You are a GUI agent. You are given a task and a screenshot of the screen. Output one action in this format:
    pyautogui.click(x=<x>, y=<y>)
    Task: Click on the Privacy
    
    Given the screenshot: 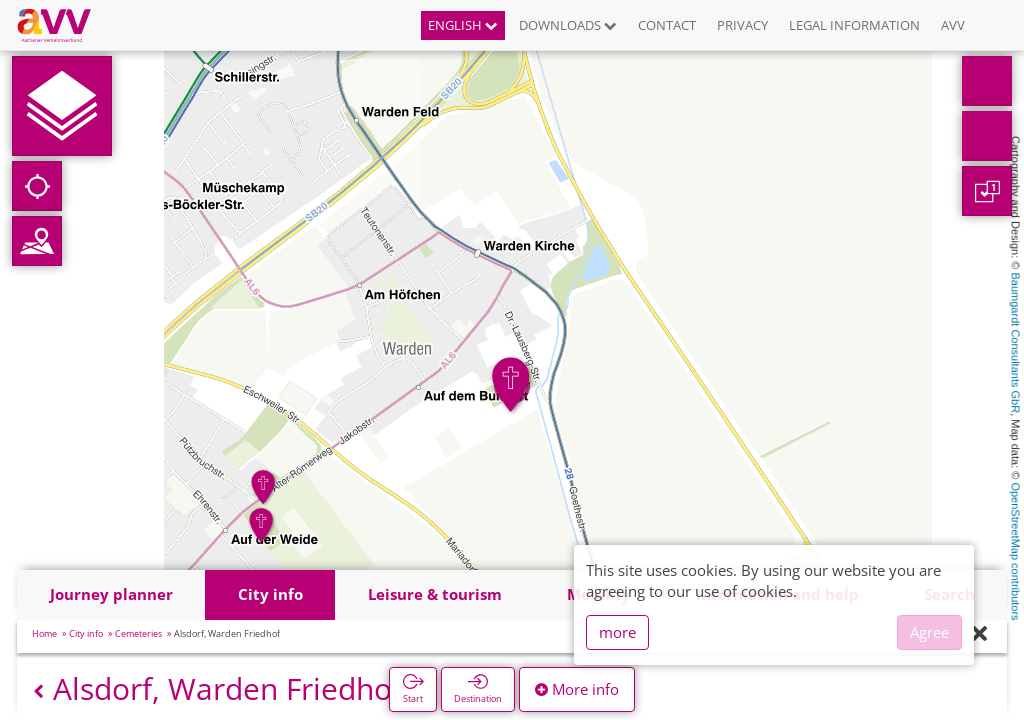 What is the action you would take?
    pyautogui.click(x=742, y=25)
    